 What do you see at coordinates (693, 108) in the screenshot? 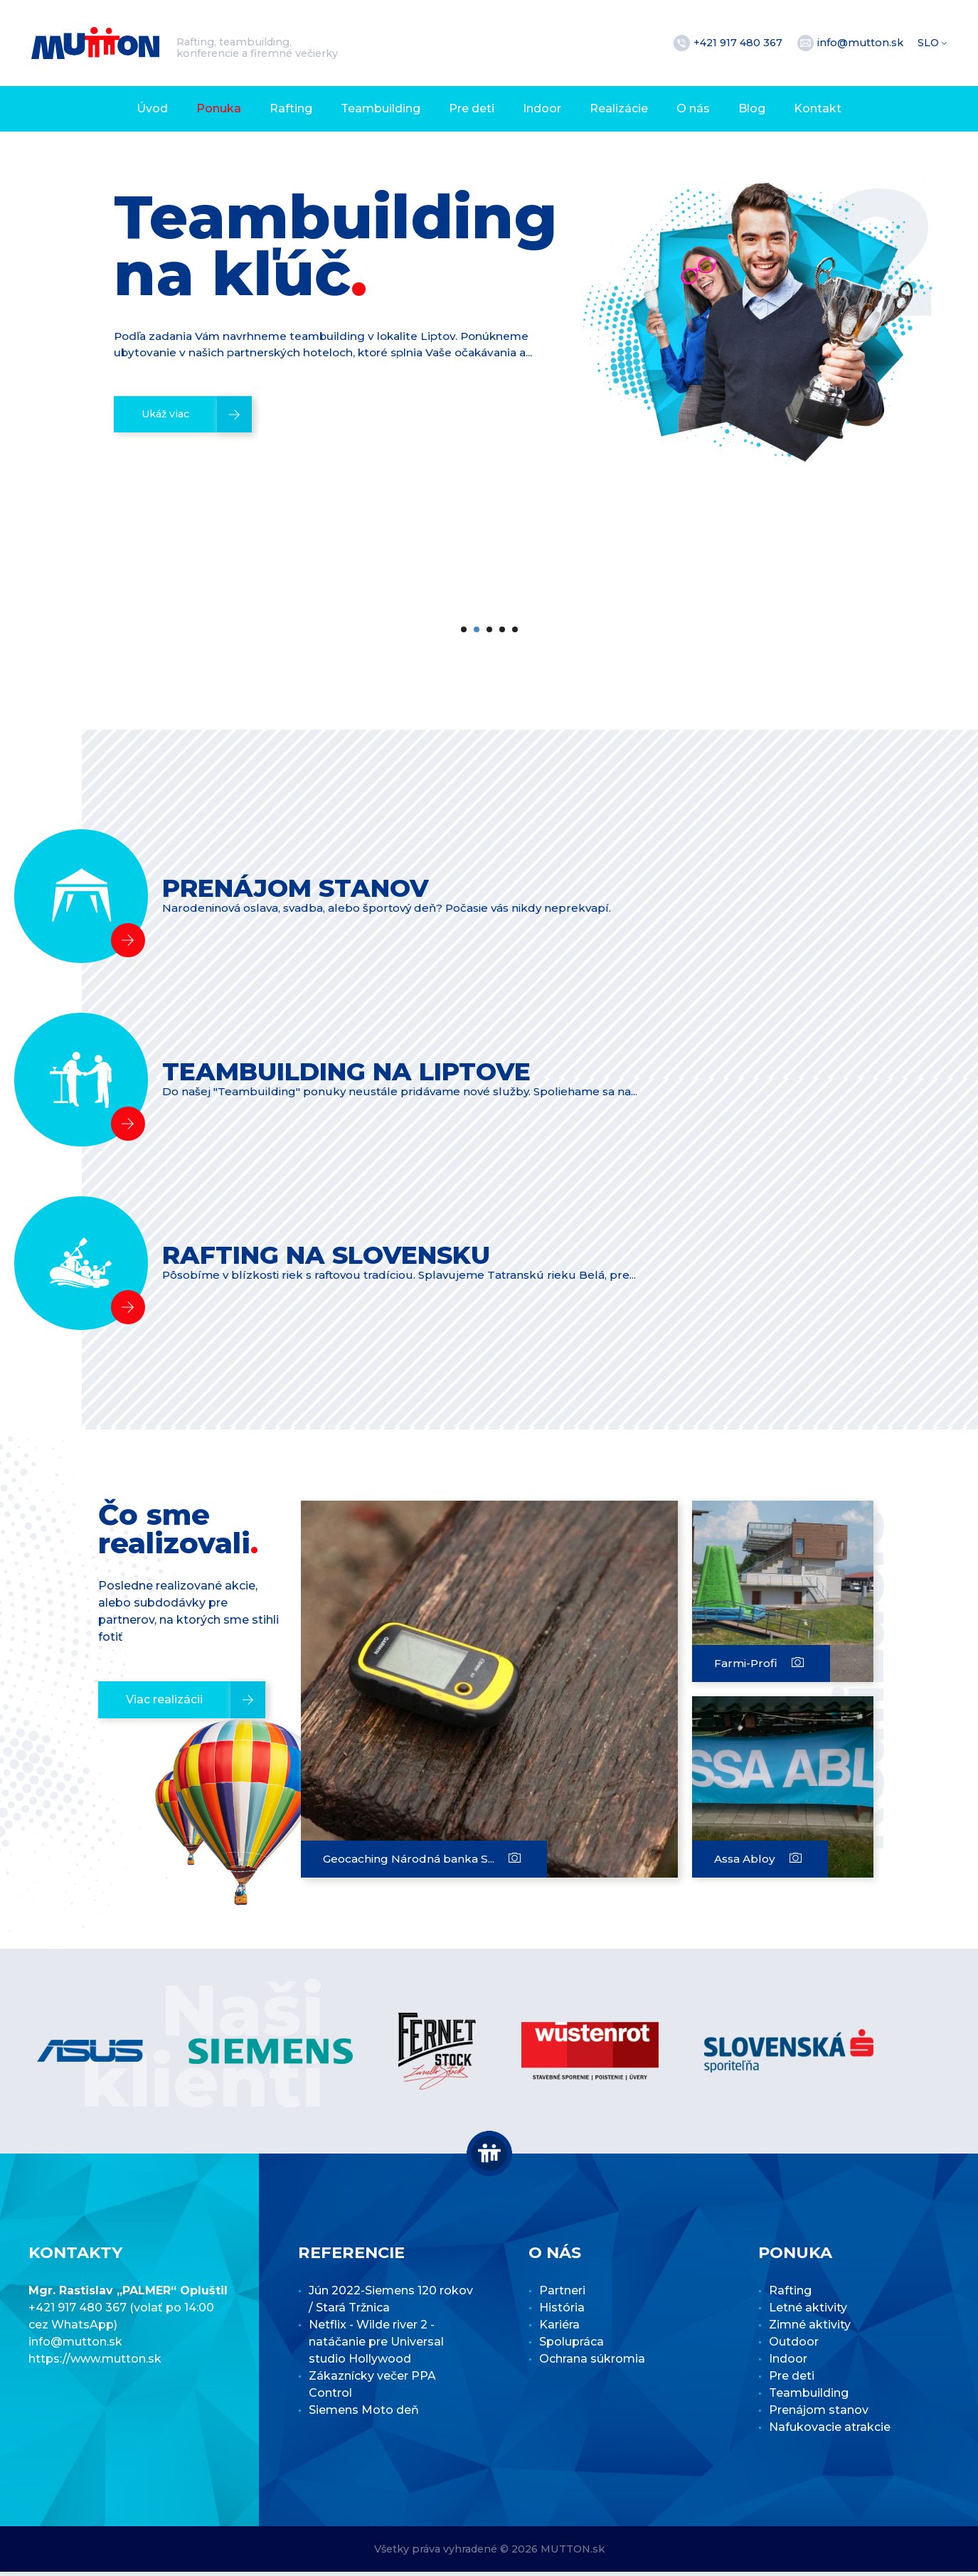
I see `O nás` at bounding box center [693, 108].